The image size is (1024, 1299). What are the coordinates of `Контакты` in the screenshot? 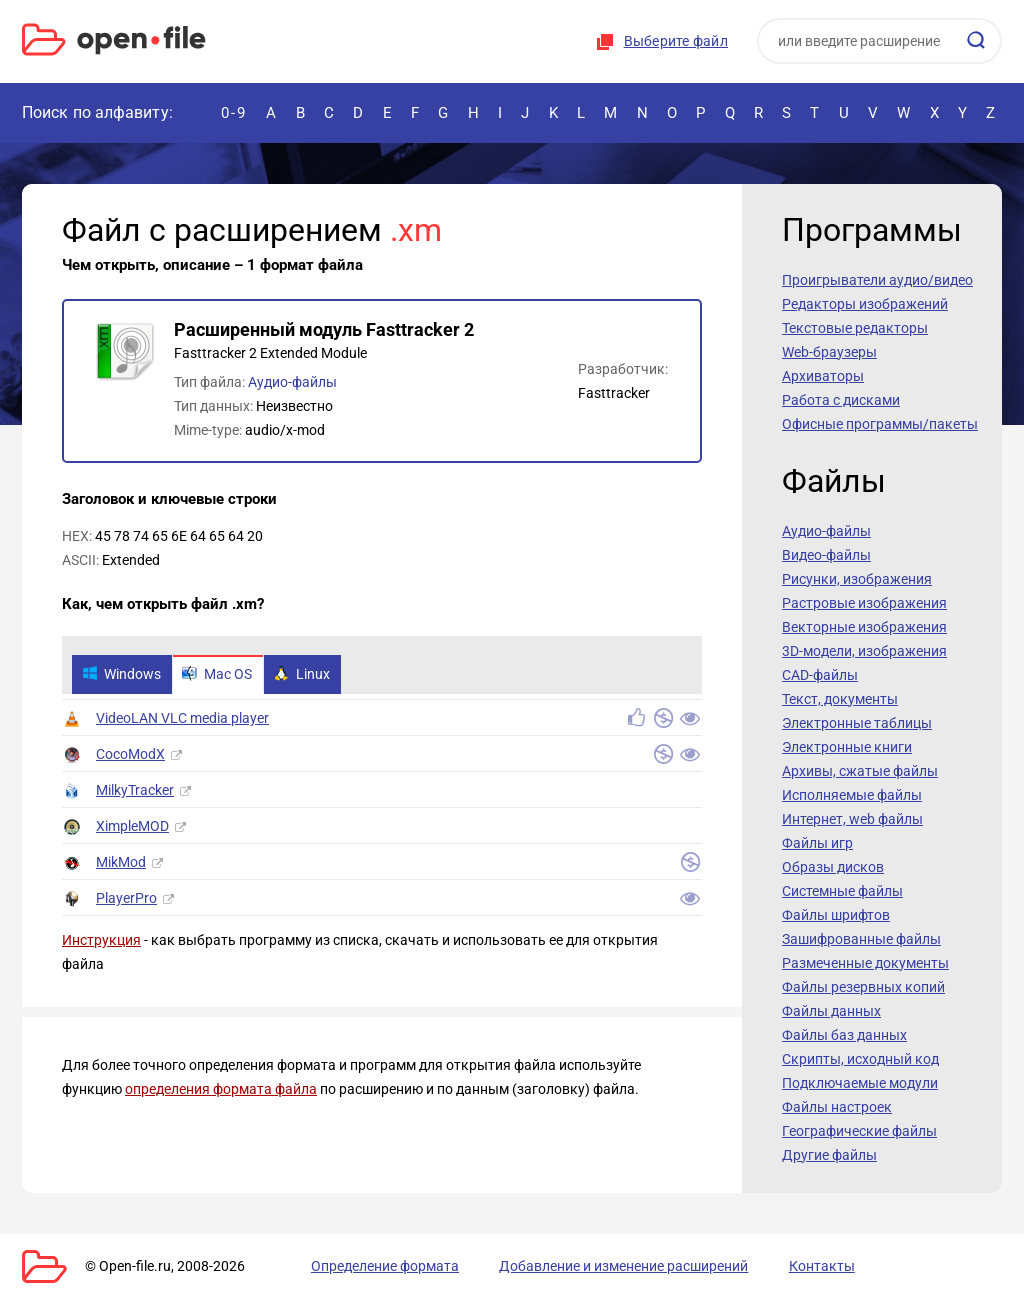 It's located at (745, 1266).